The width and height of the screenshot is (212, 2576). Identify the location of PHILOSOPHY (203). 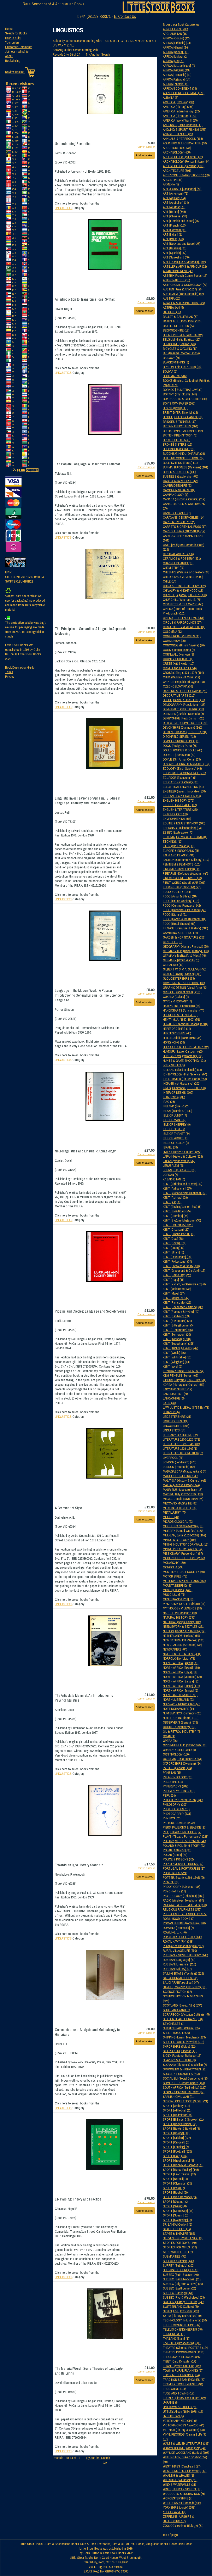
(175, 1804).